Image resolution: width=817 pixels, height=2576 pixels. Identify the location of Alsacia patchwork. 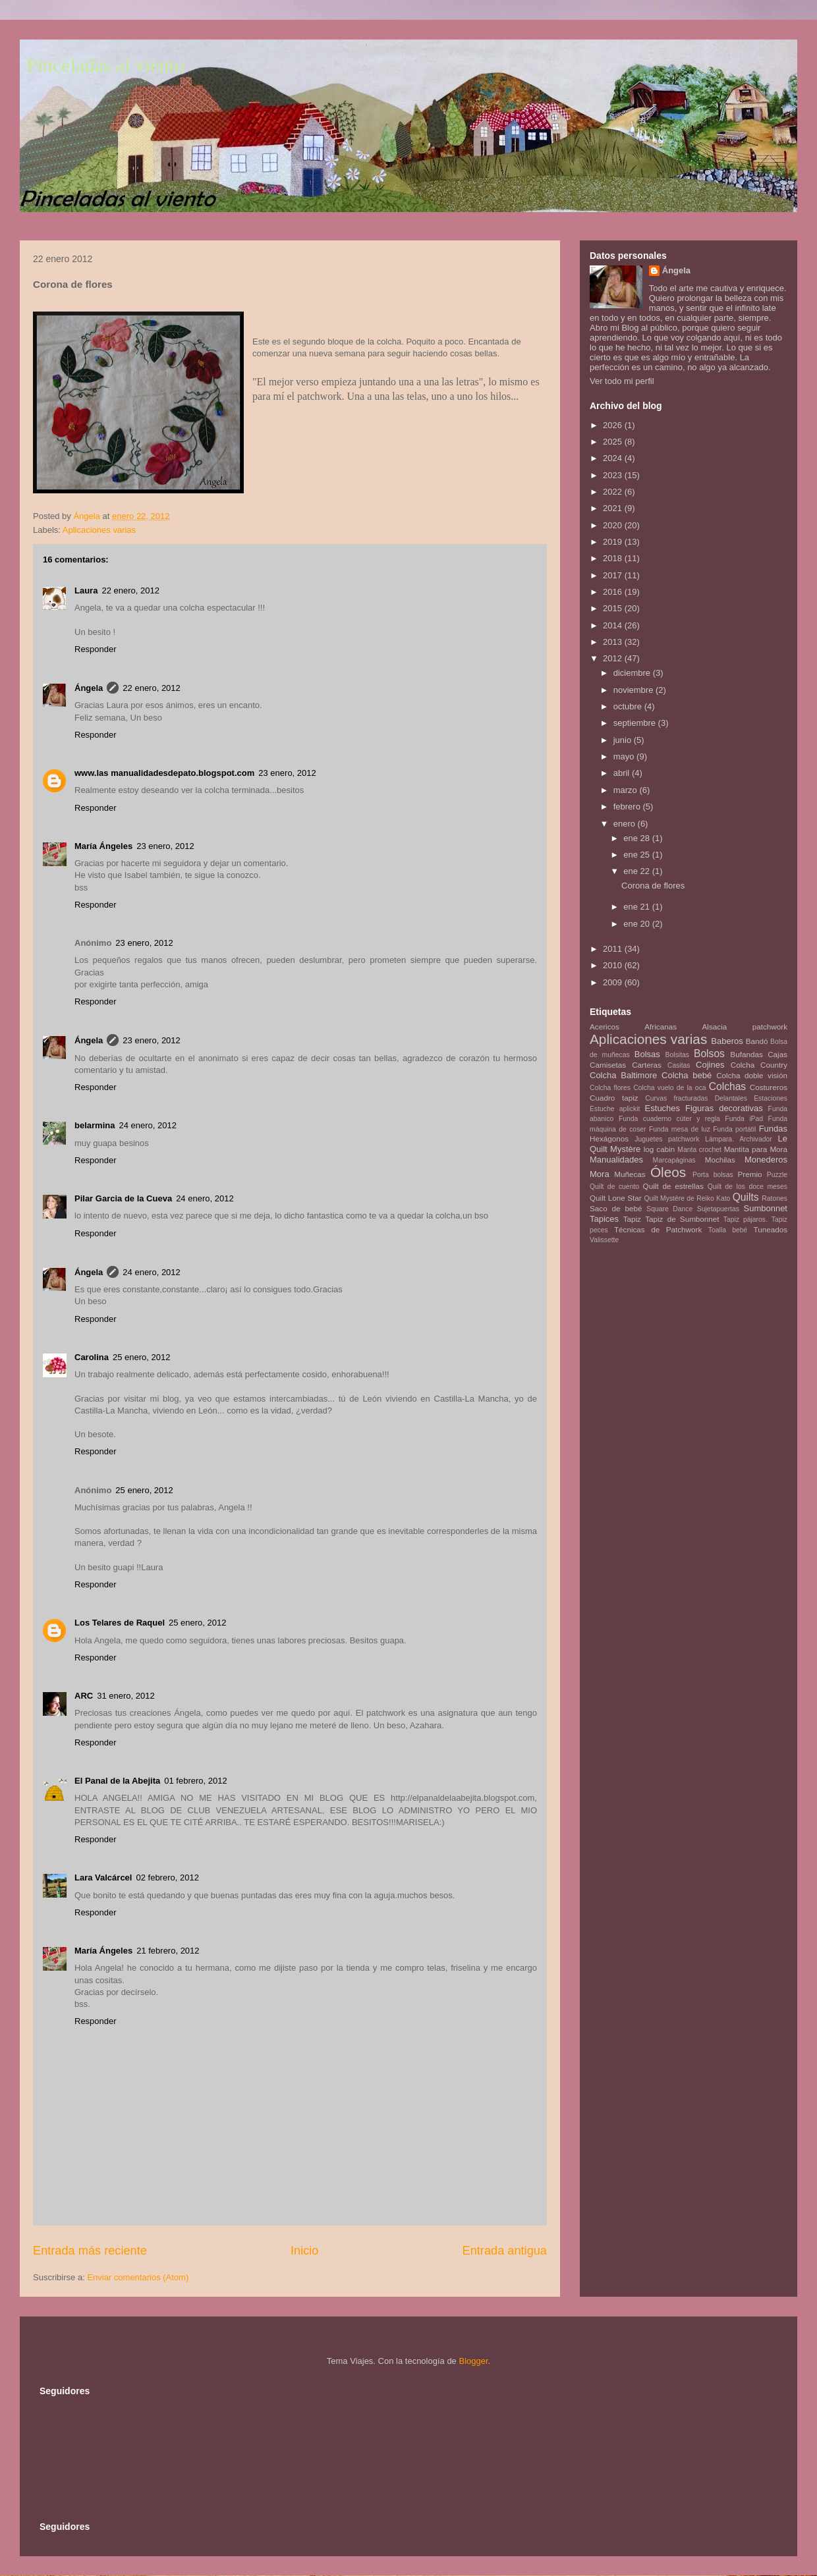
(744, 1026).